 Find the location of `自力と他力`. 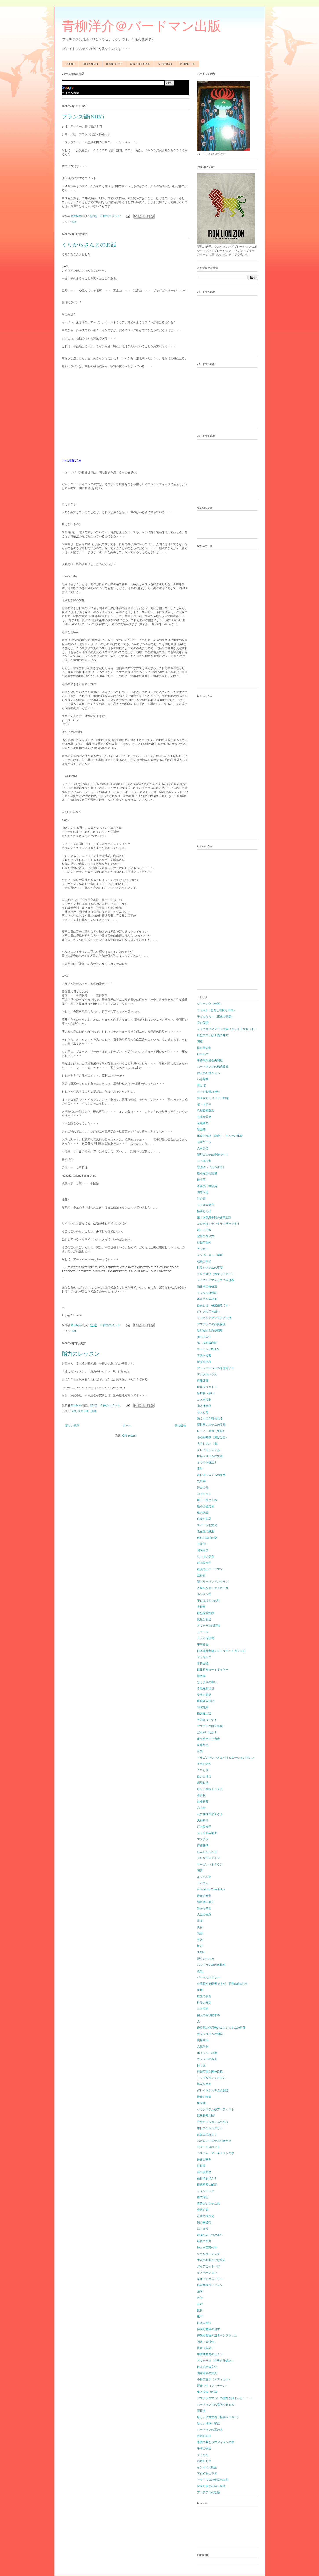

自力と他力 is located at coordinates (204, 1776).